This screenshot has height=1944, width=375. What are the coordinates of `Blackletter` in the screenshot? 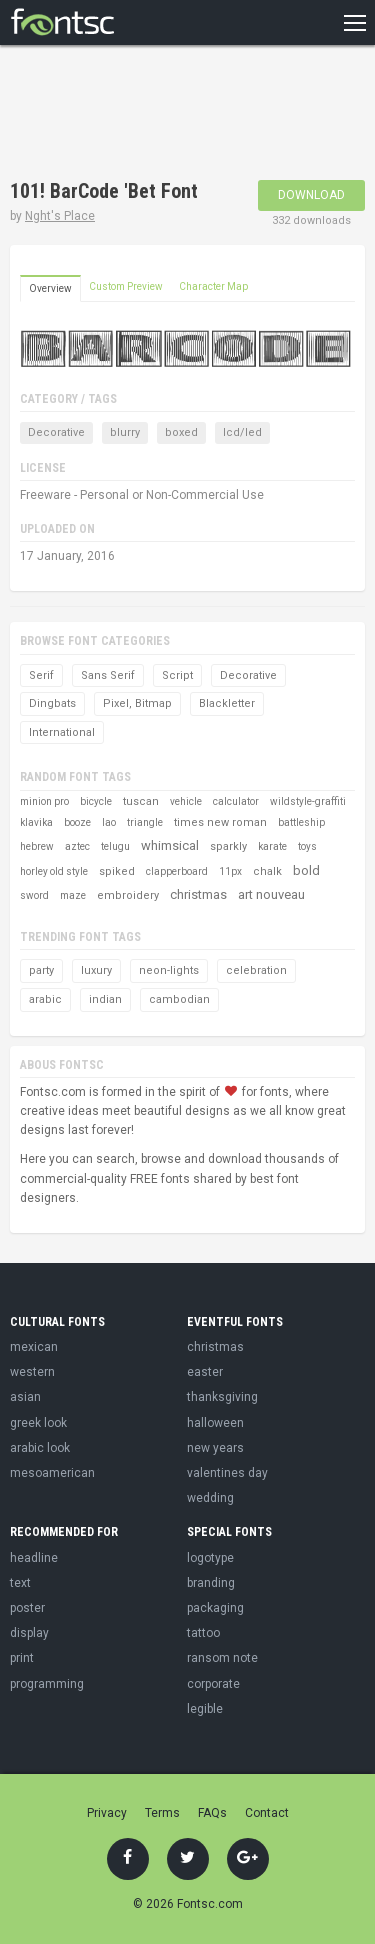 It's located at (227, 703).